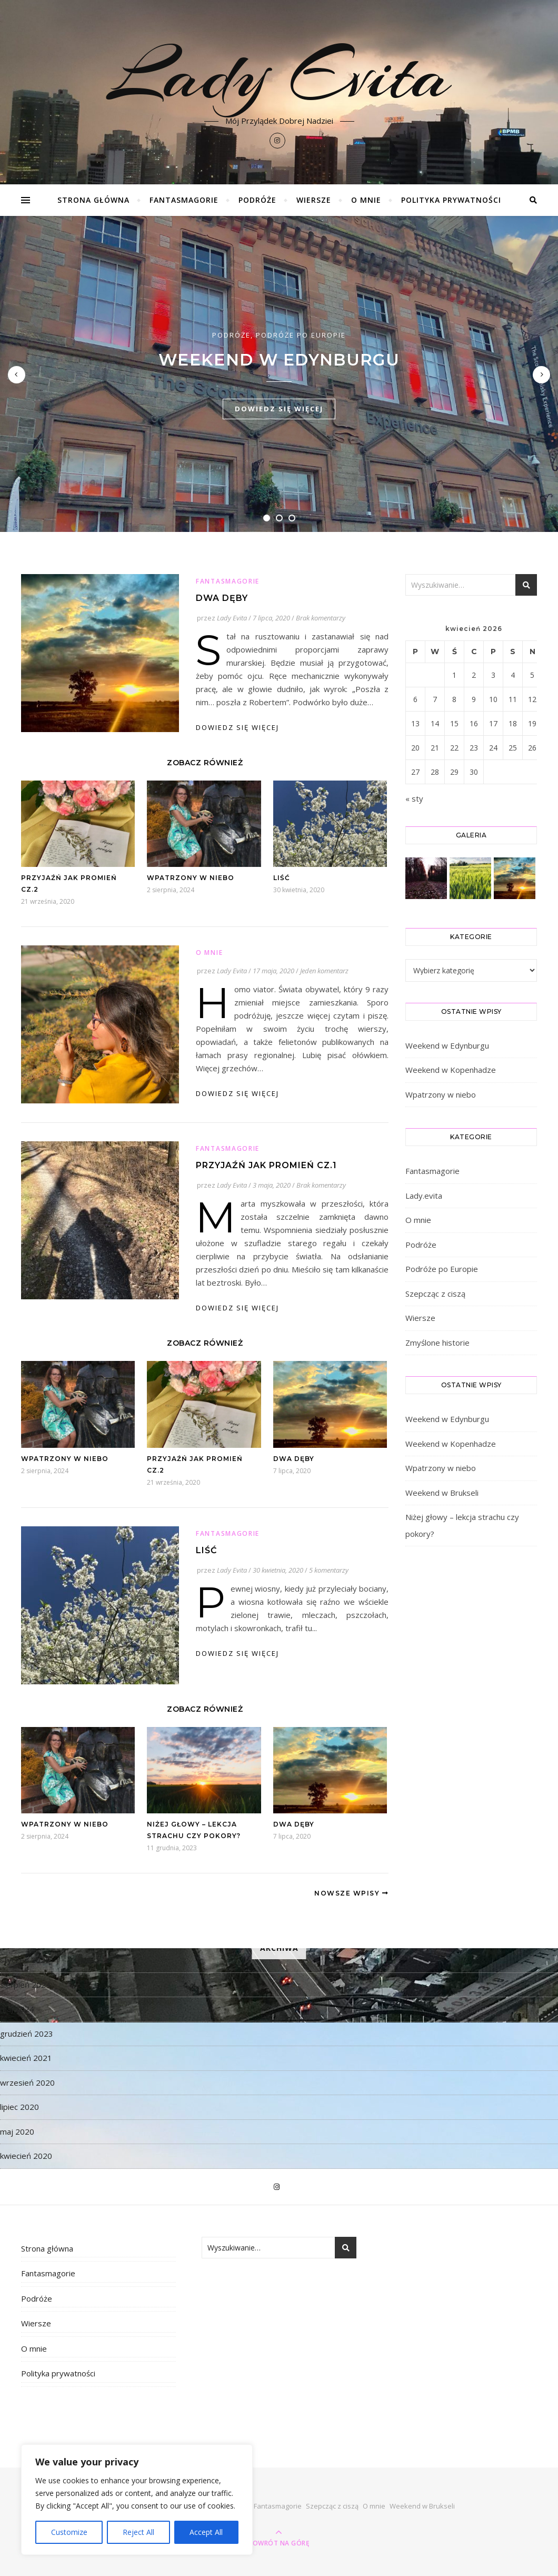  I want to click on Weekend w Brukseli, so click(442, 1492).